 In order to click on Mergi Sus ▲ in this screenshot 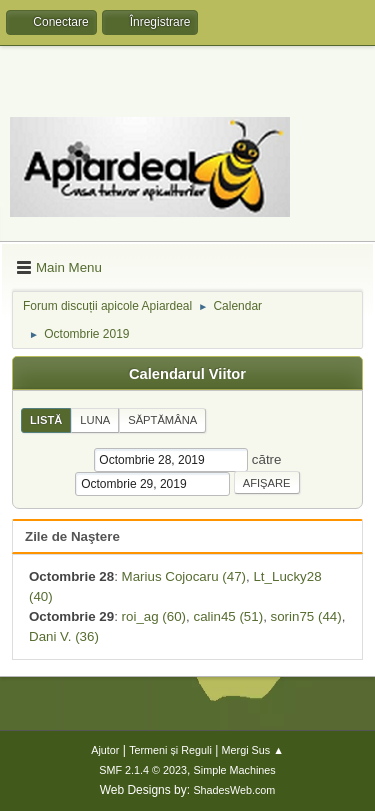, I will do `click(253, 750)`.